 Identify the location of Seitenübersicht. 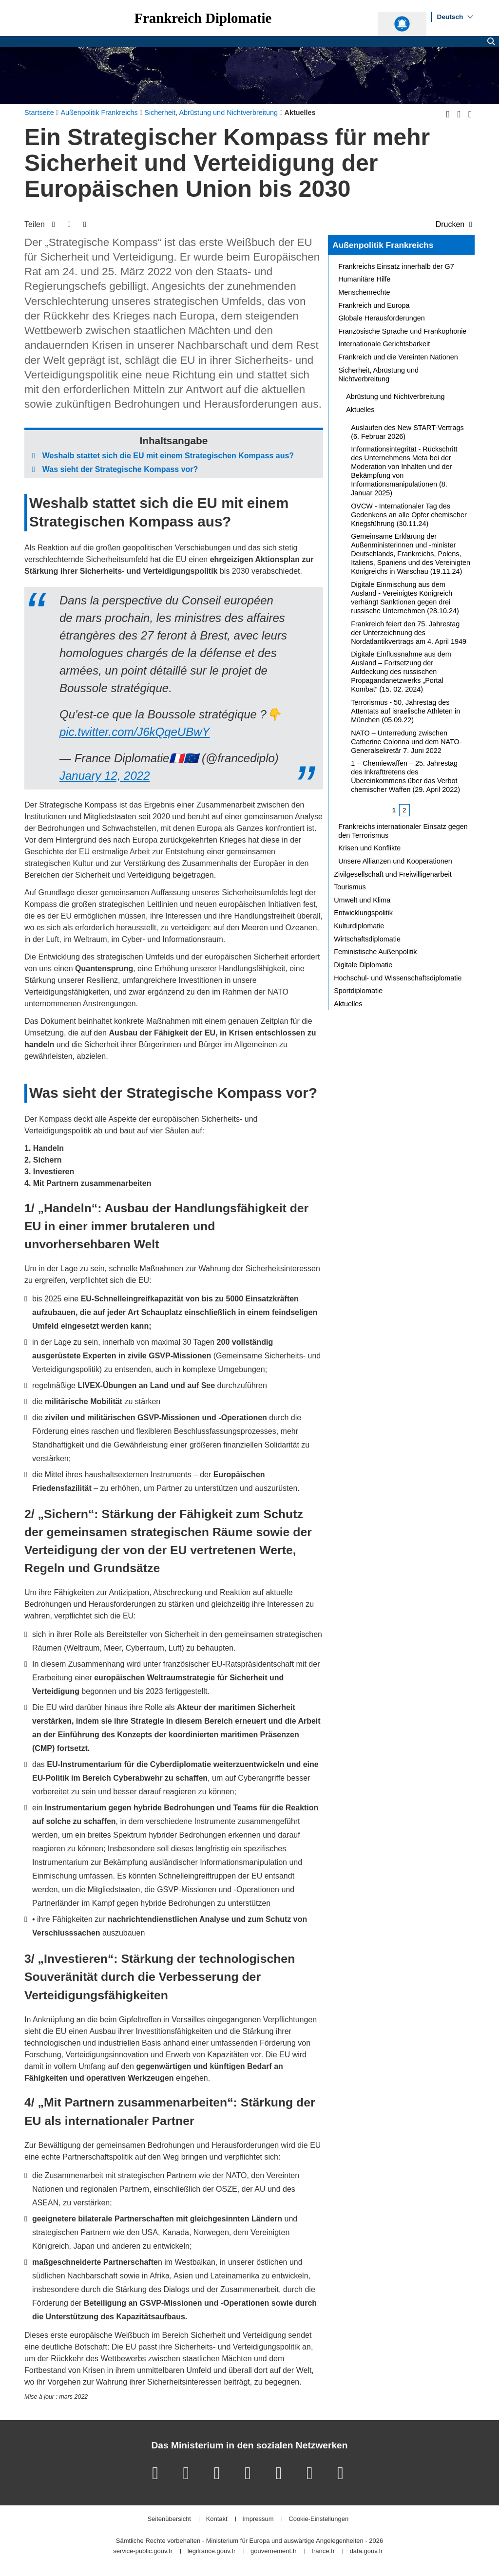
(169, 2519).